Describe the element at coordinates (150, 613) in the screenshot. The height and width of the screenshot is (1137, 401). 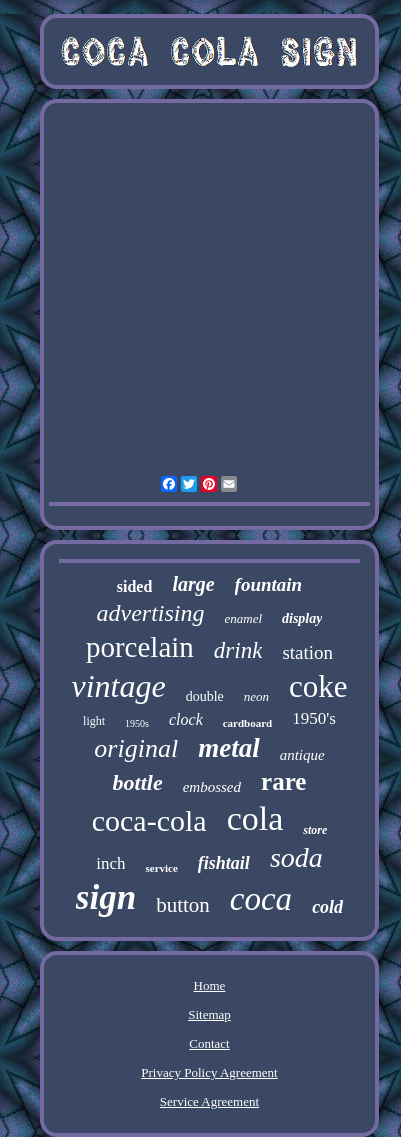
I see `advertising` at that location.